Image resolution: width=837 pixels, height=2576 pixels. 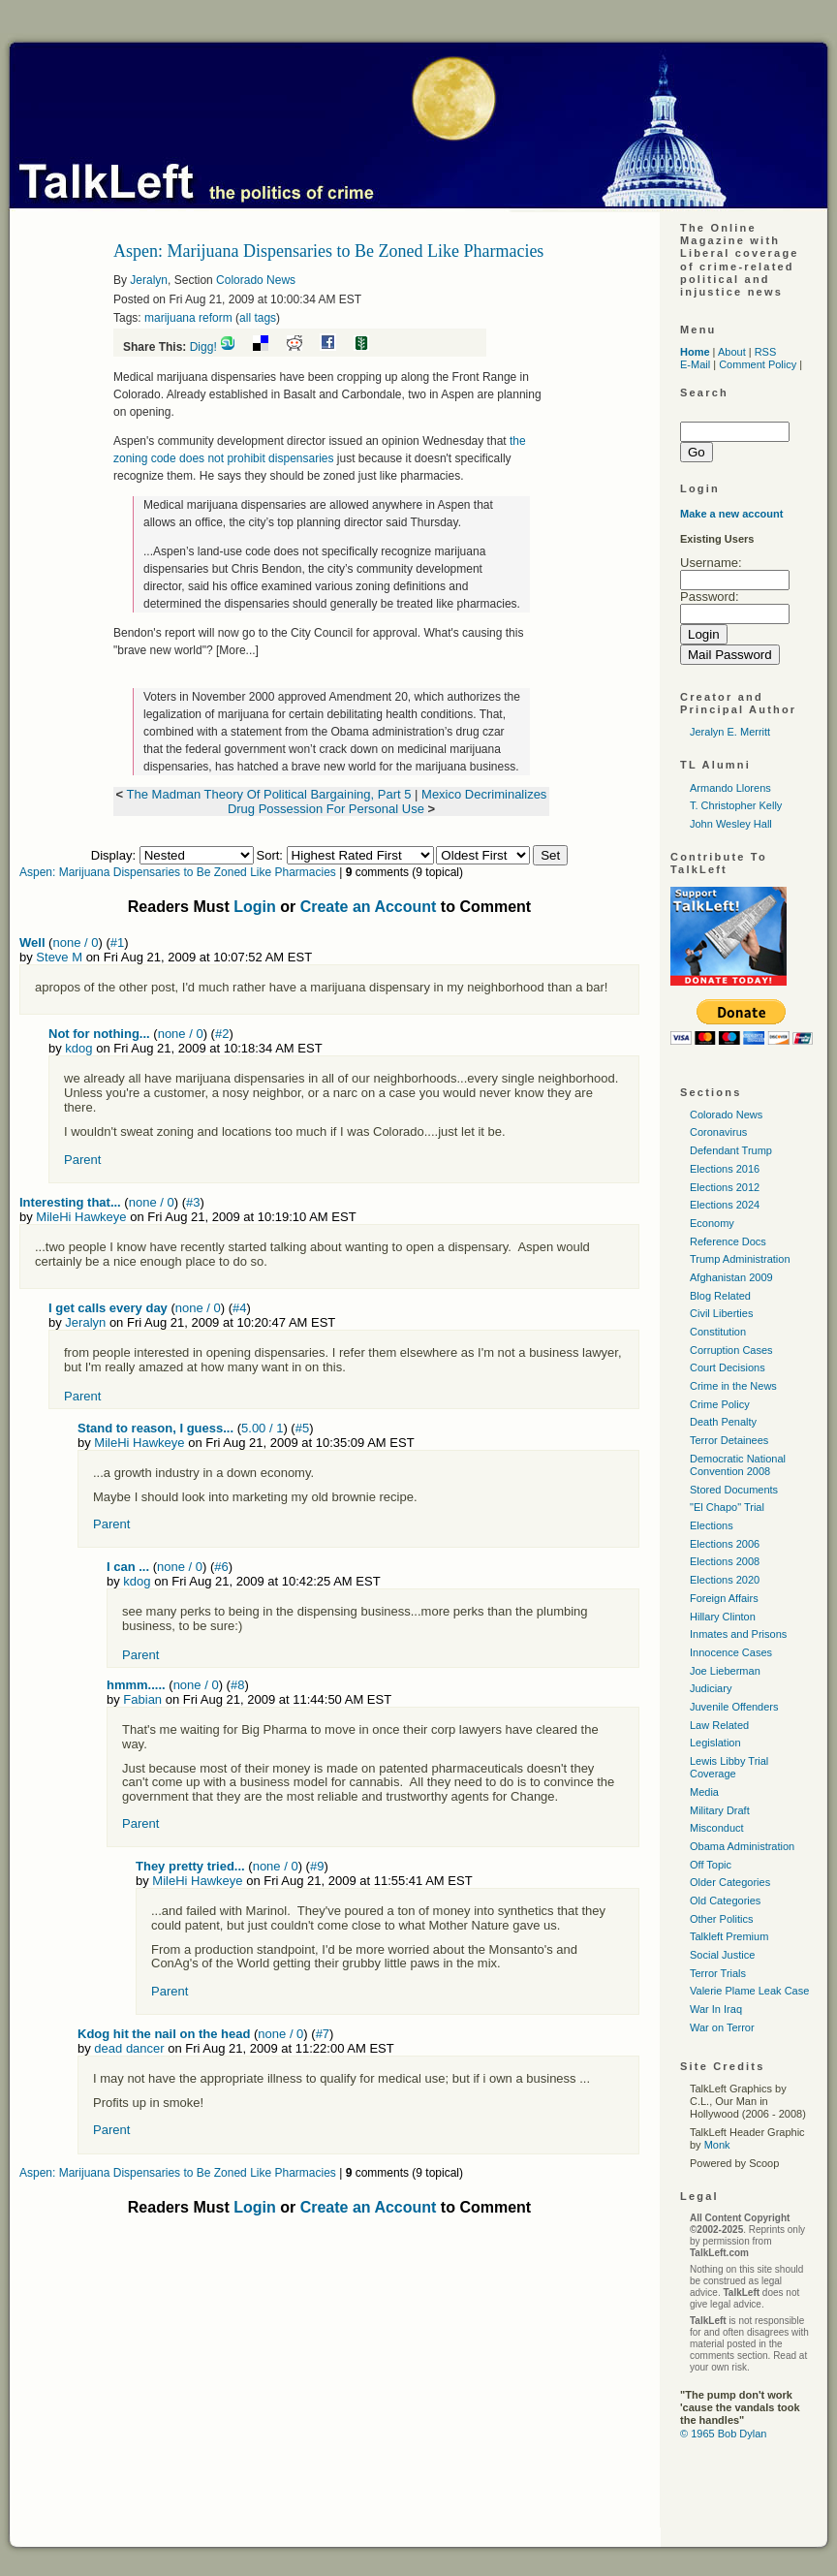 What do you see at coordinates (82, 1159) in the screenshot?
I see `Parent` at bounding box center [82, 1159].